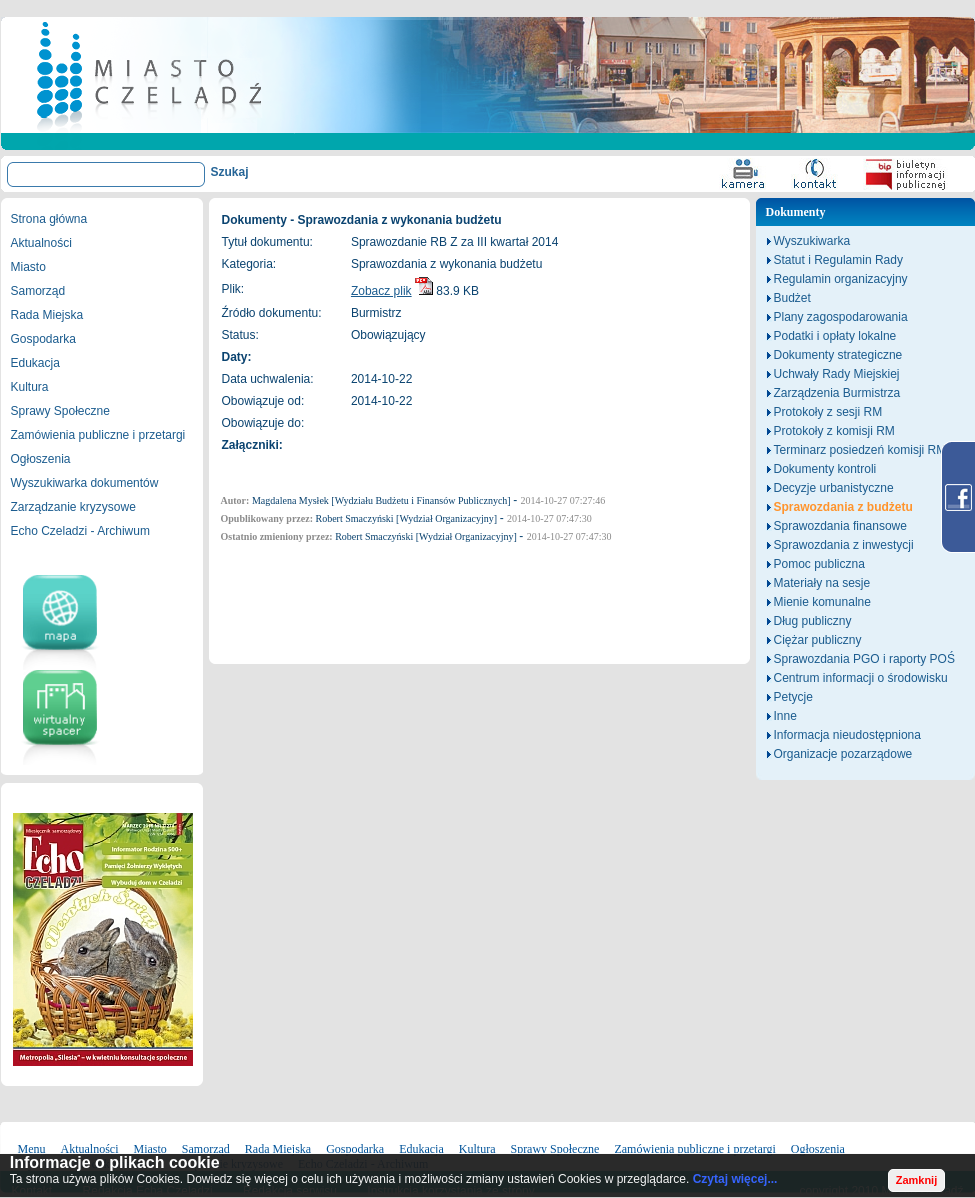 The width and height of the screenshot is (975, 1198). Describe the element at coordinates (41, 459) in the screenshot. I see `Ogłoszenia` at that location.